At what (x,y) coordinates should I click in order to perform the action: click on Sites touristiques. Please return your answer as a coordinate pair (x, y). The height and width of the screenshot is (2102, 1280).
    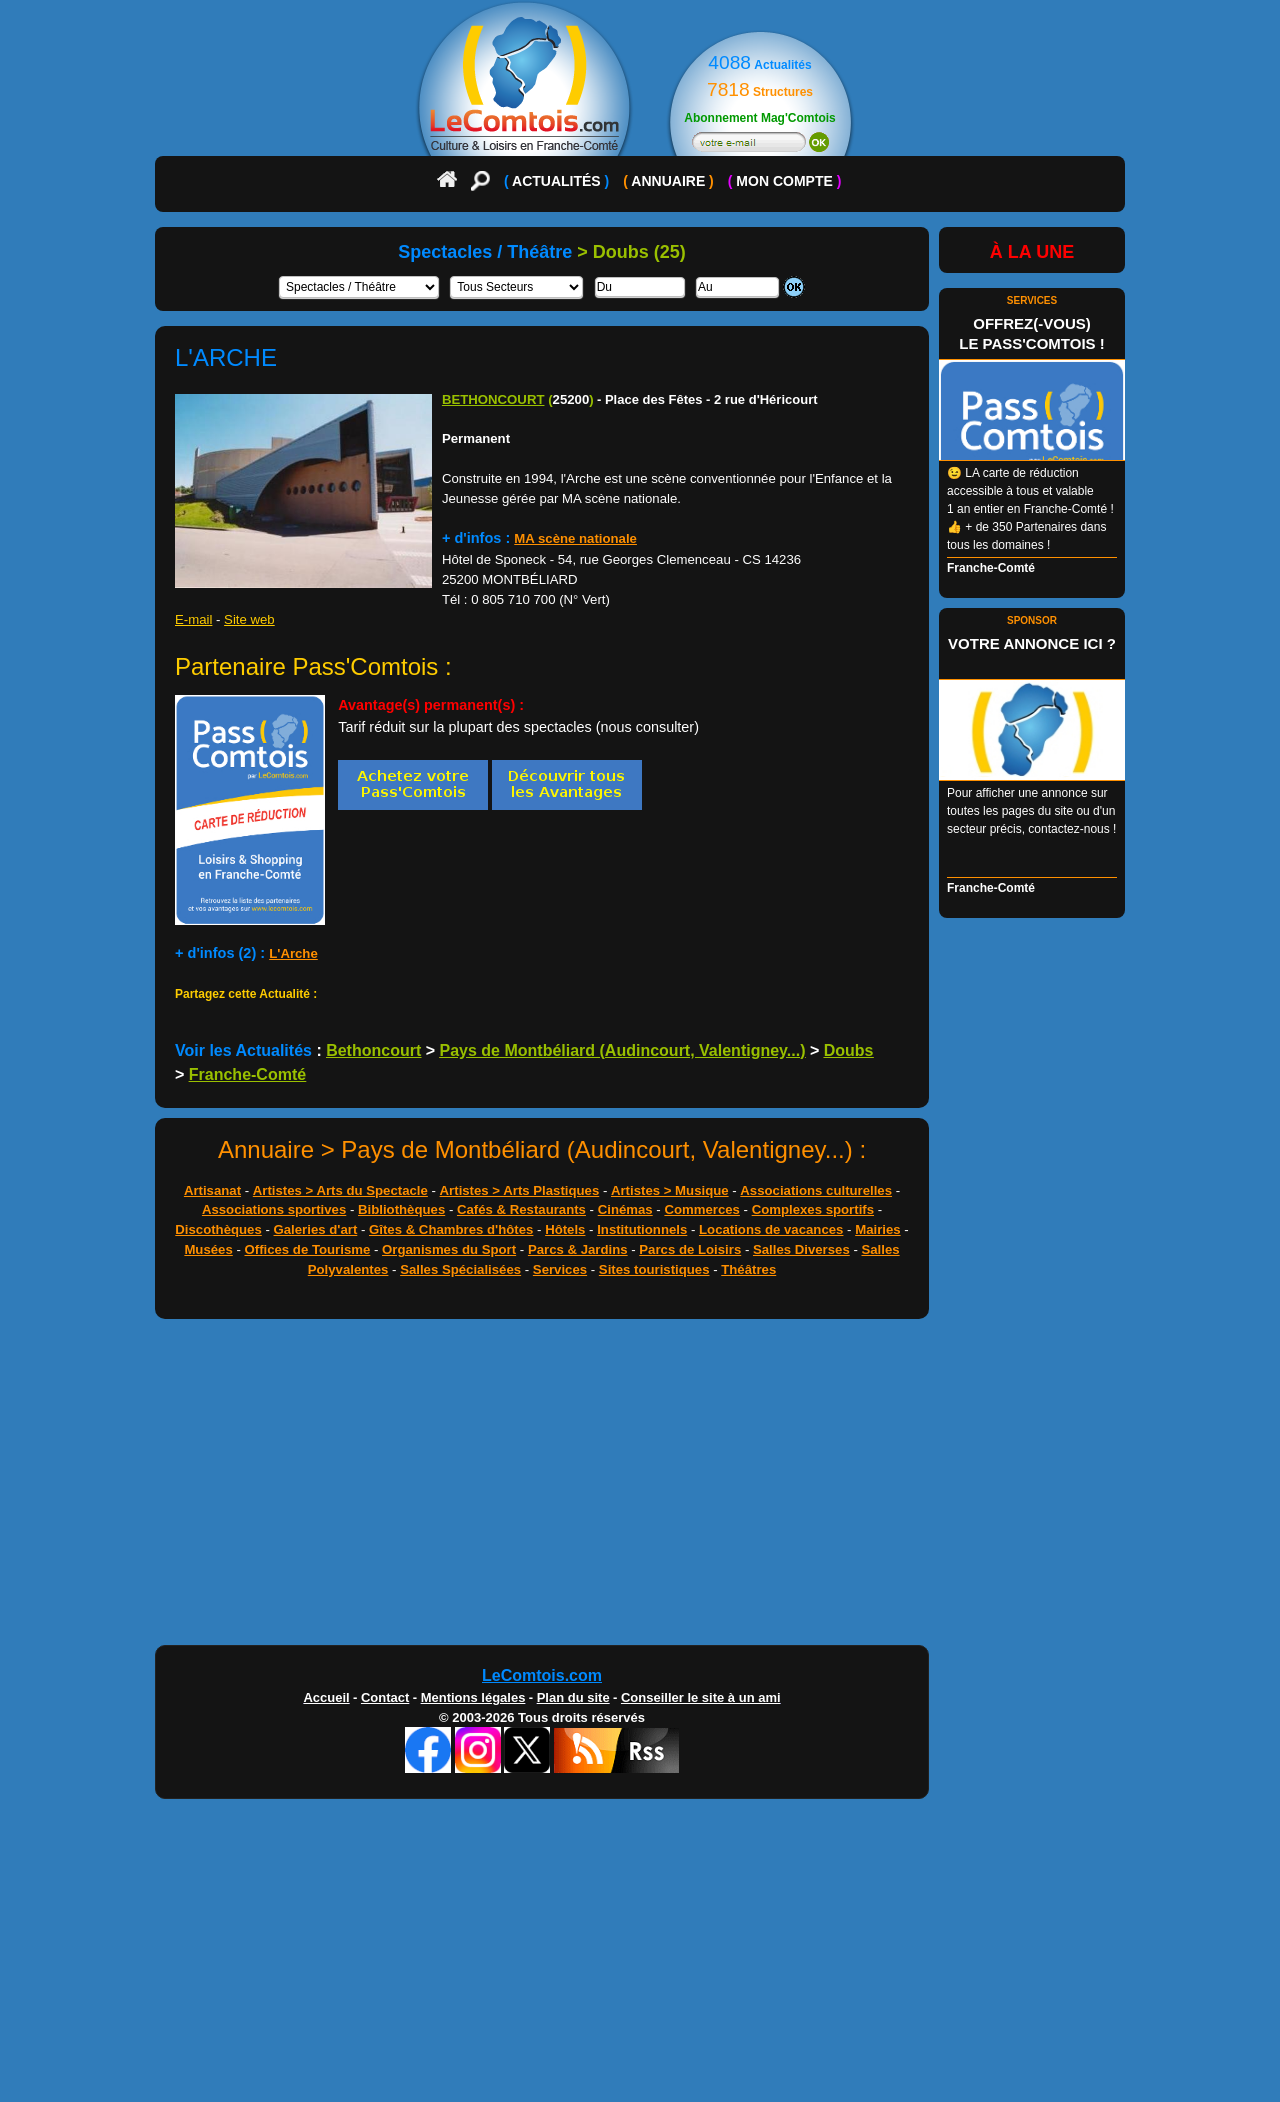
    Looking at the image, I should click on (654, 1269).